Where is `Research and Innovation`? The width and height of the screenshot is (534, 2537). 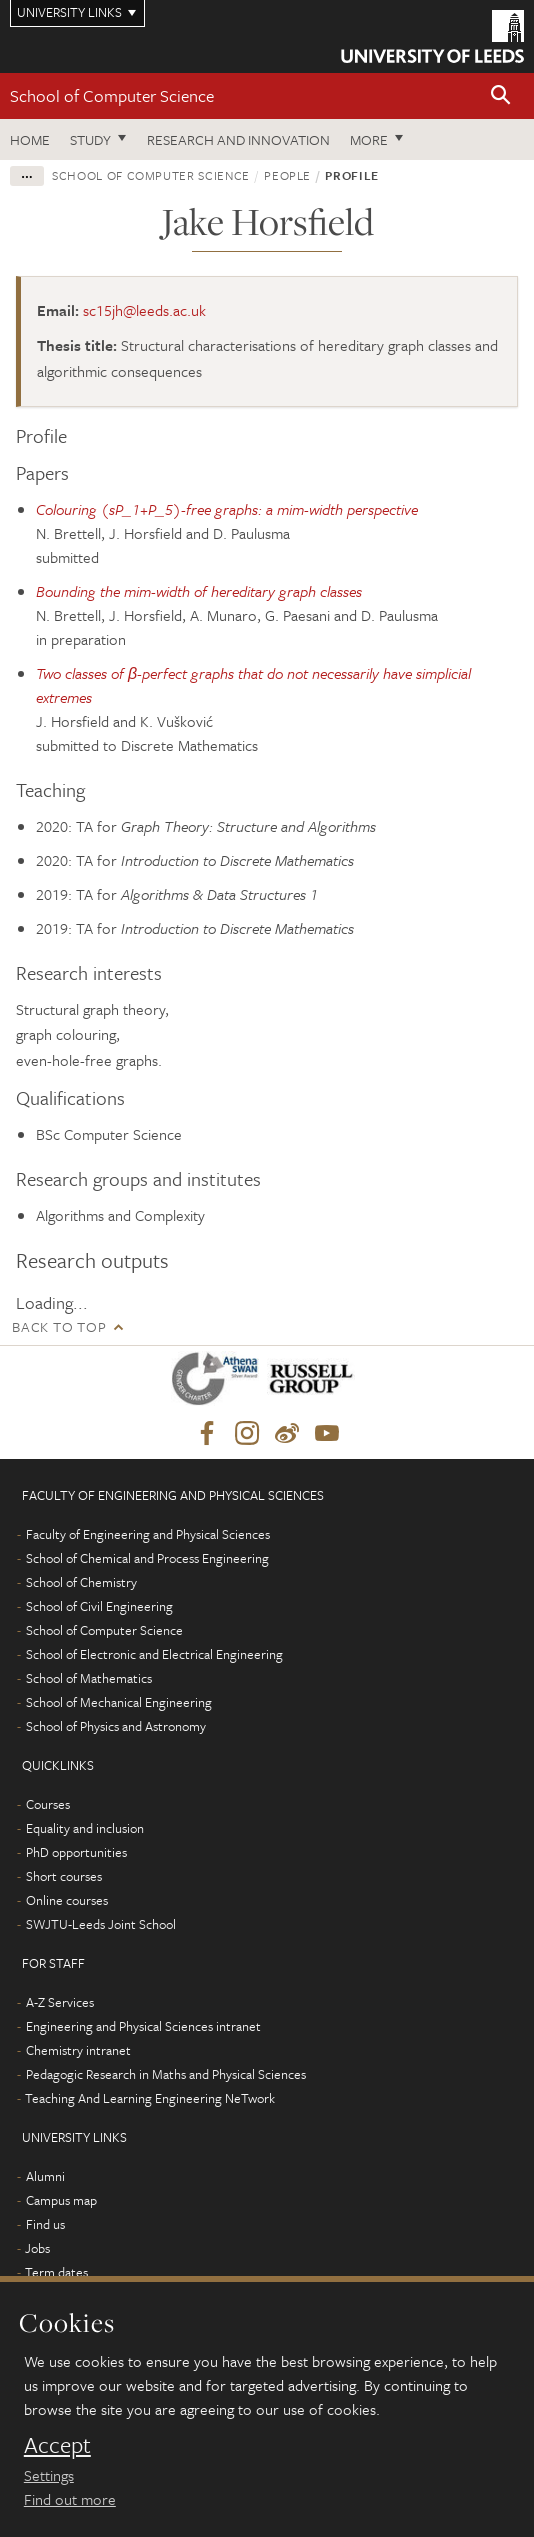 Research and Innovation is located at coordinates (238, 139).